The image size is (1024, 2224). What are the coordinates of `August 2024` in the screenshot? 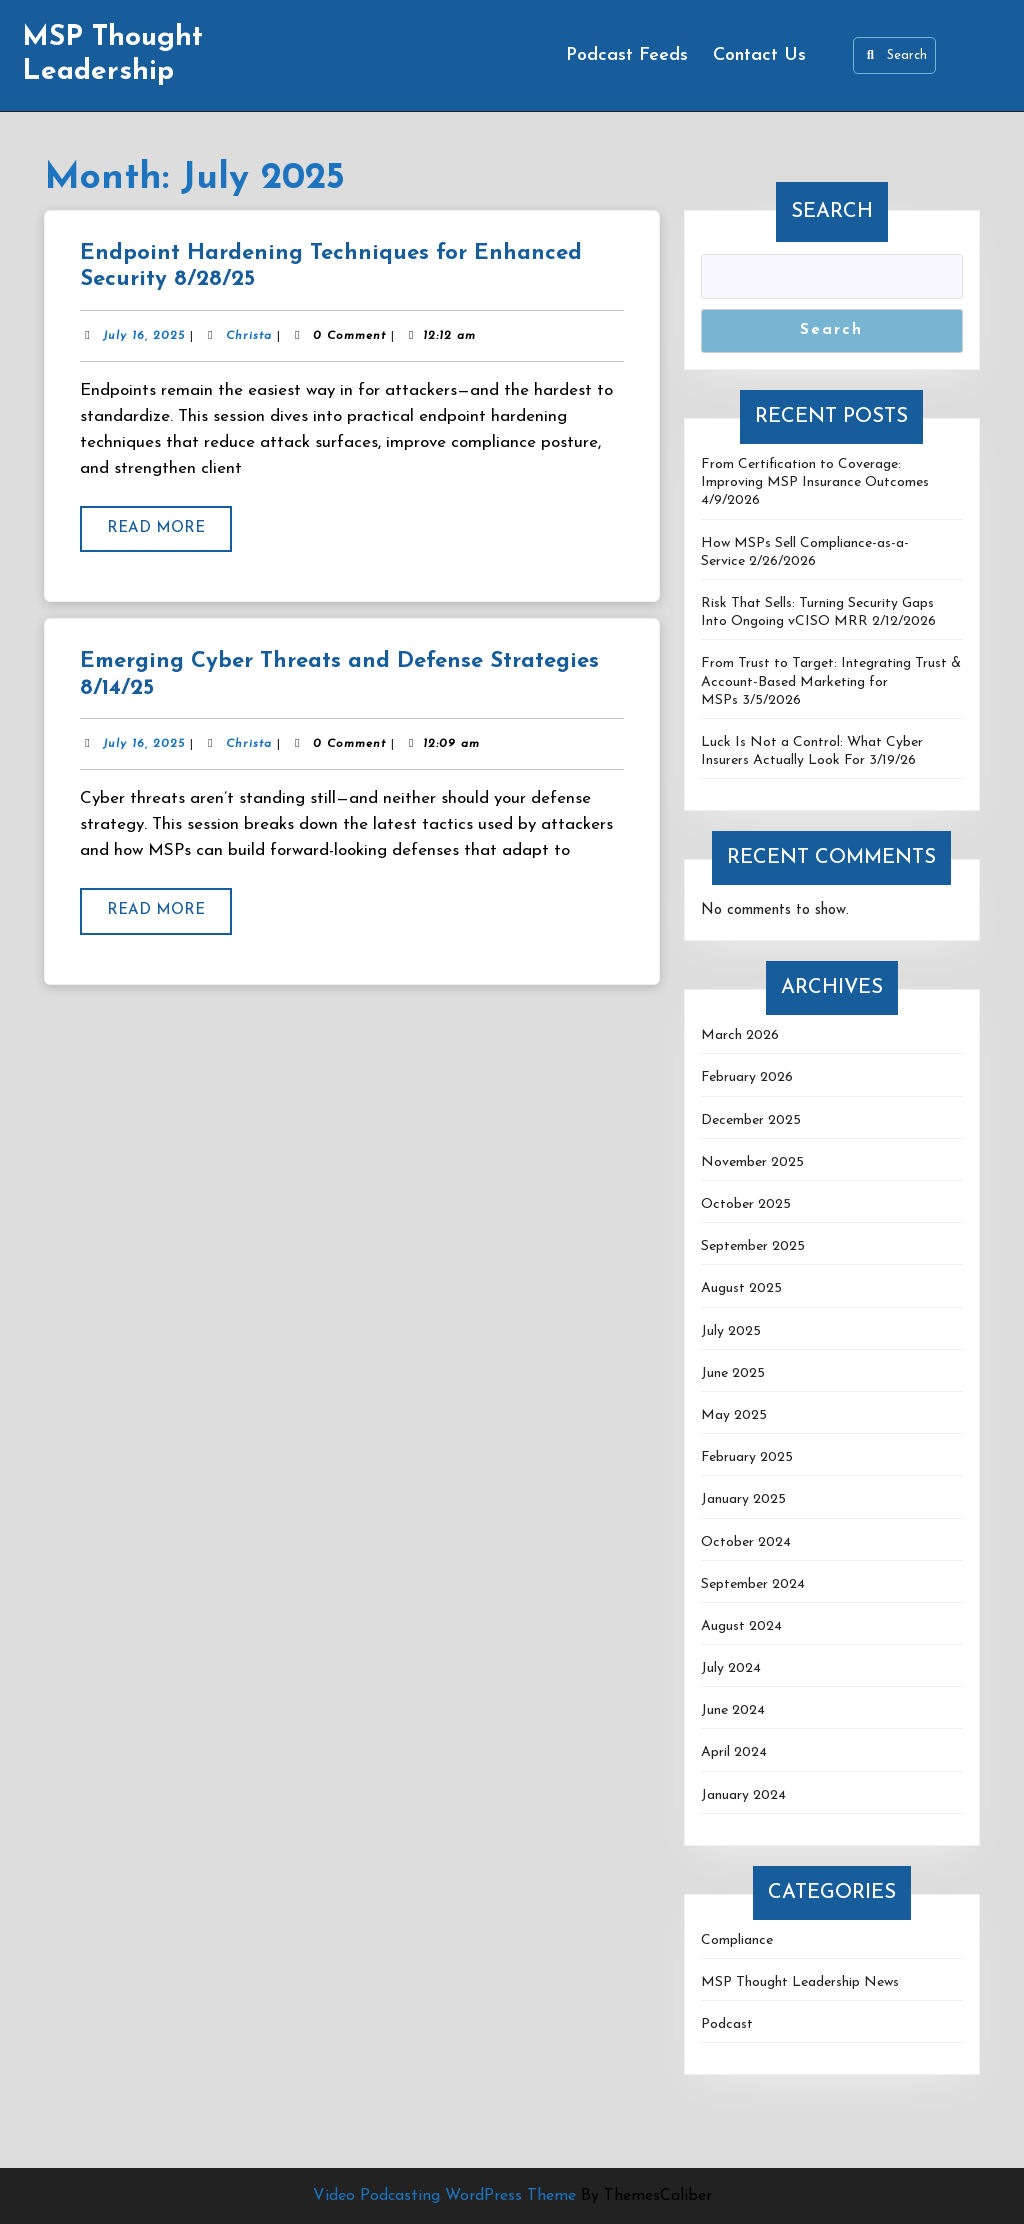 It's located at (741, 1626).